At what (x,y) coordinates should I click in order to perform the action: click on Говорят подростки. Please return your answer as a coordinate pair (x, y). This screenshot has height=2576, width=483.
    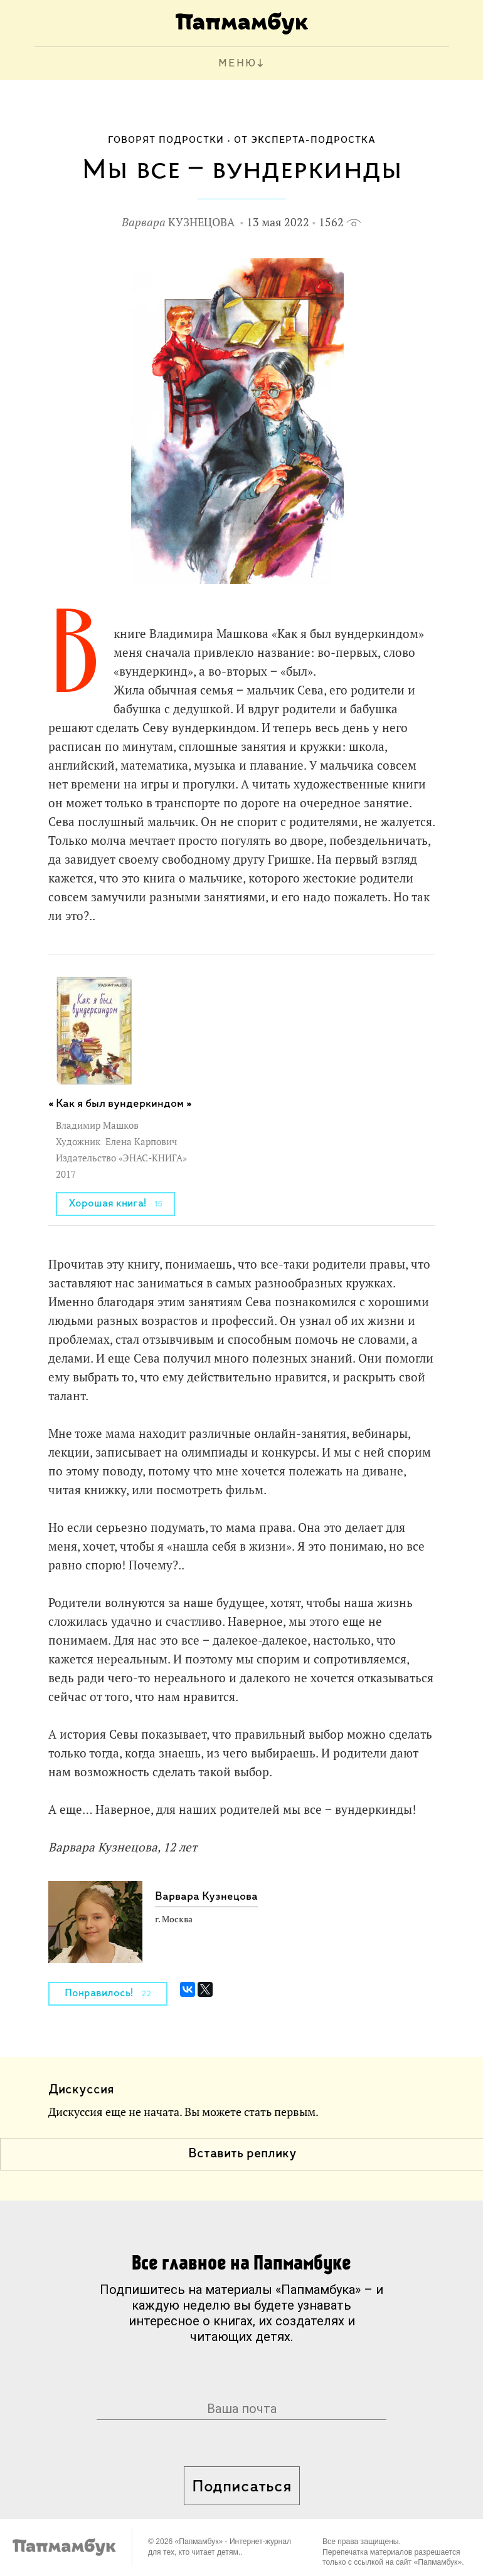
    Looking at the image, I should click on (166, 140).